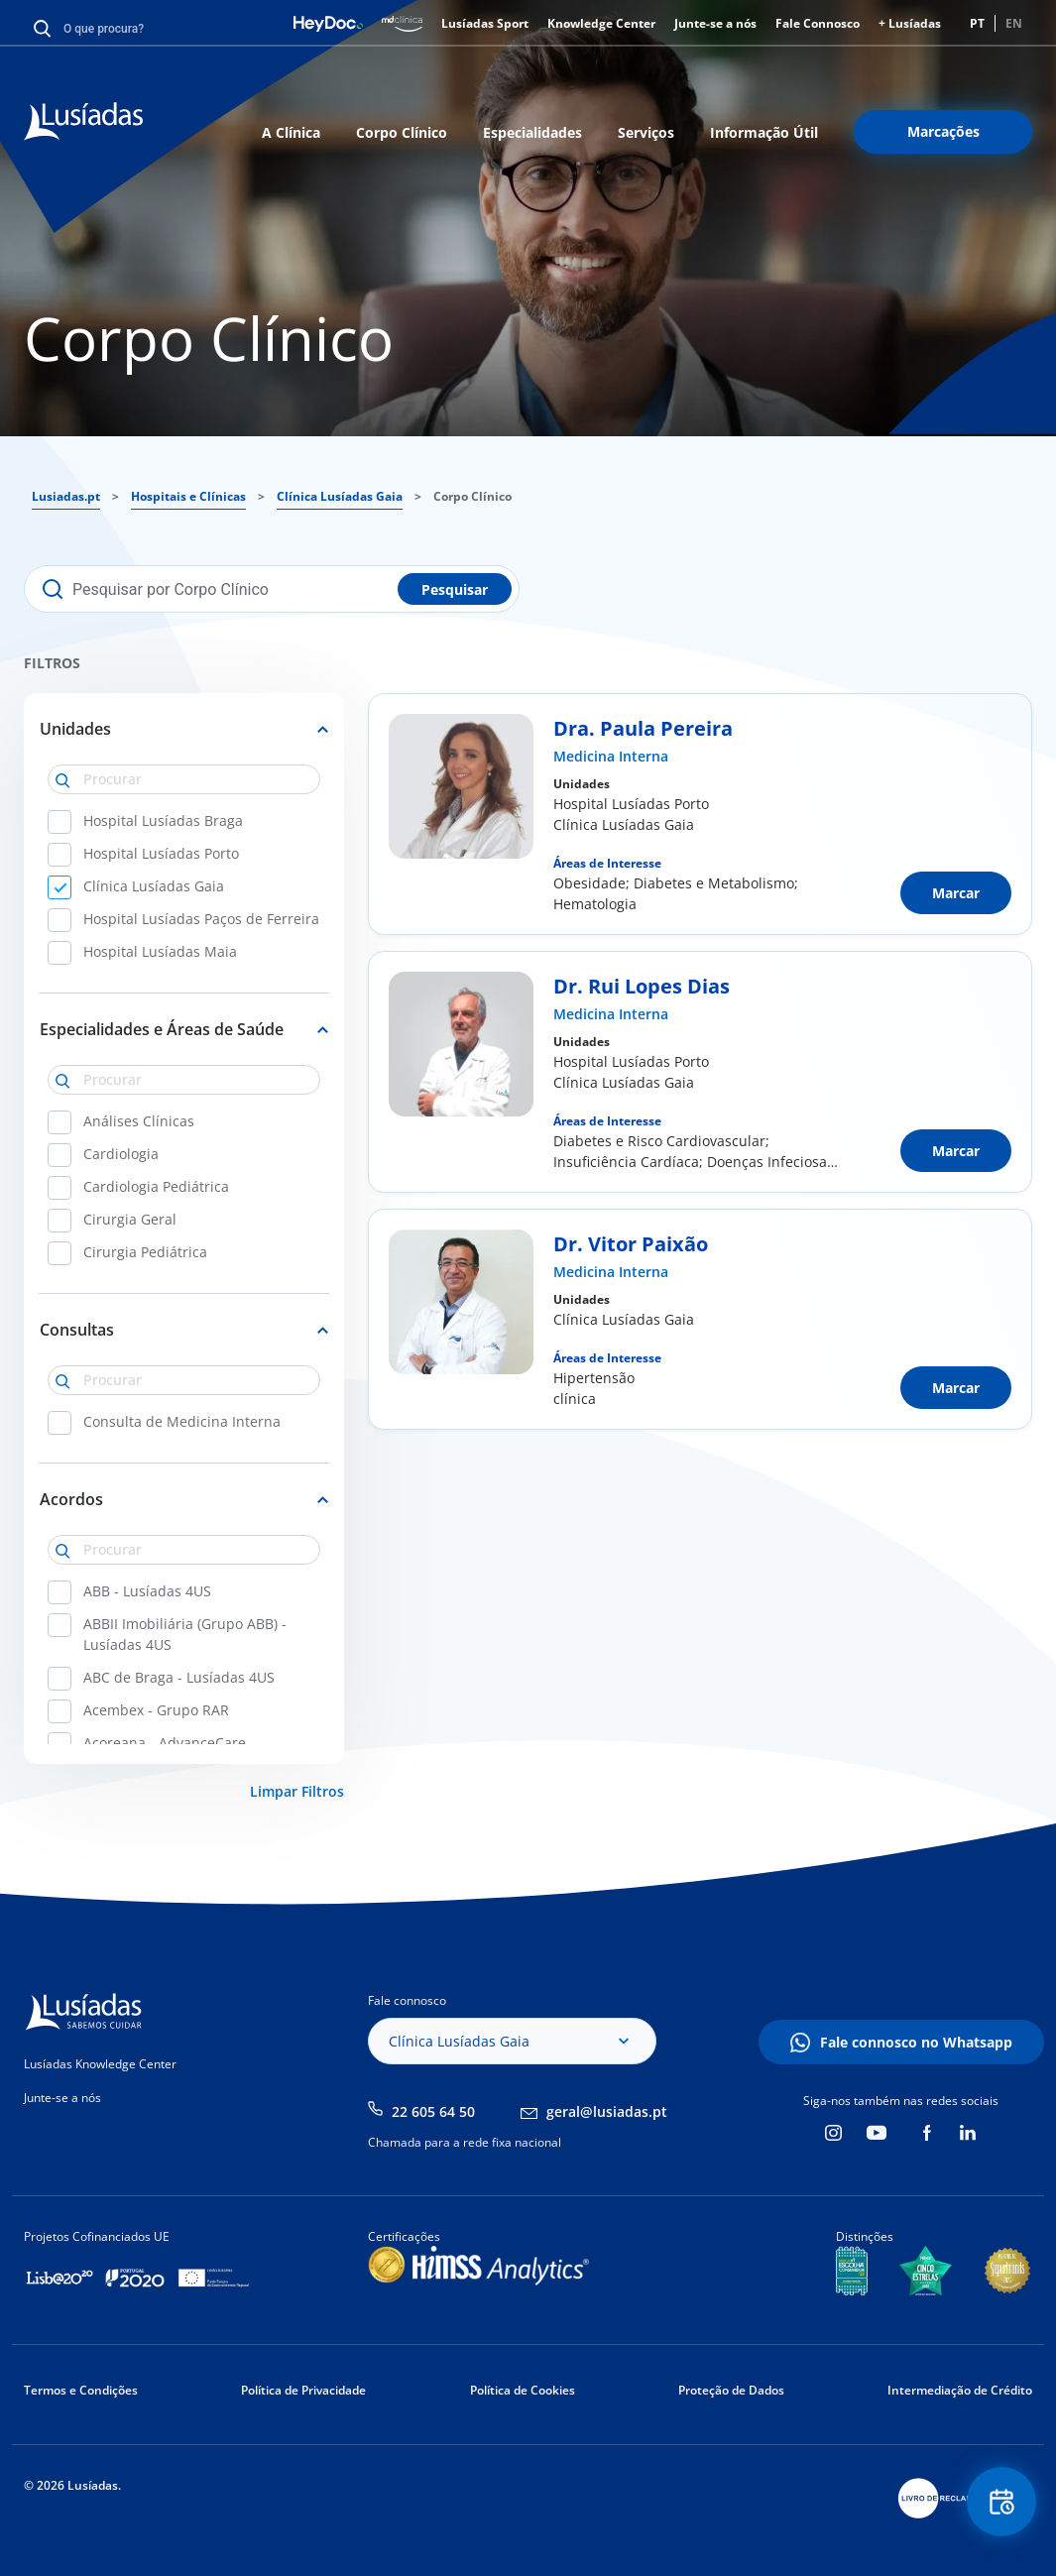 The image size is (1056, 2576). Describe the element at coordinates (291, 132) in the screenshot. I see `A Clínica` at that location.